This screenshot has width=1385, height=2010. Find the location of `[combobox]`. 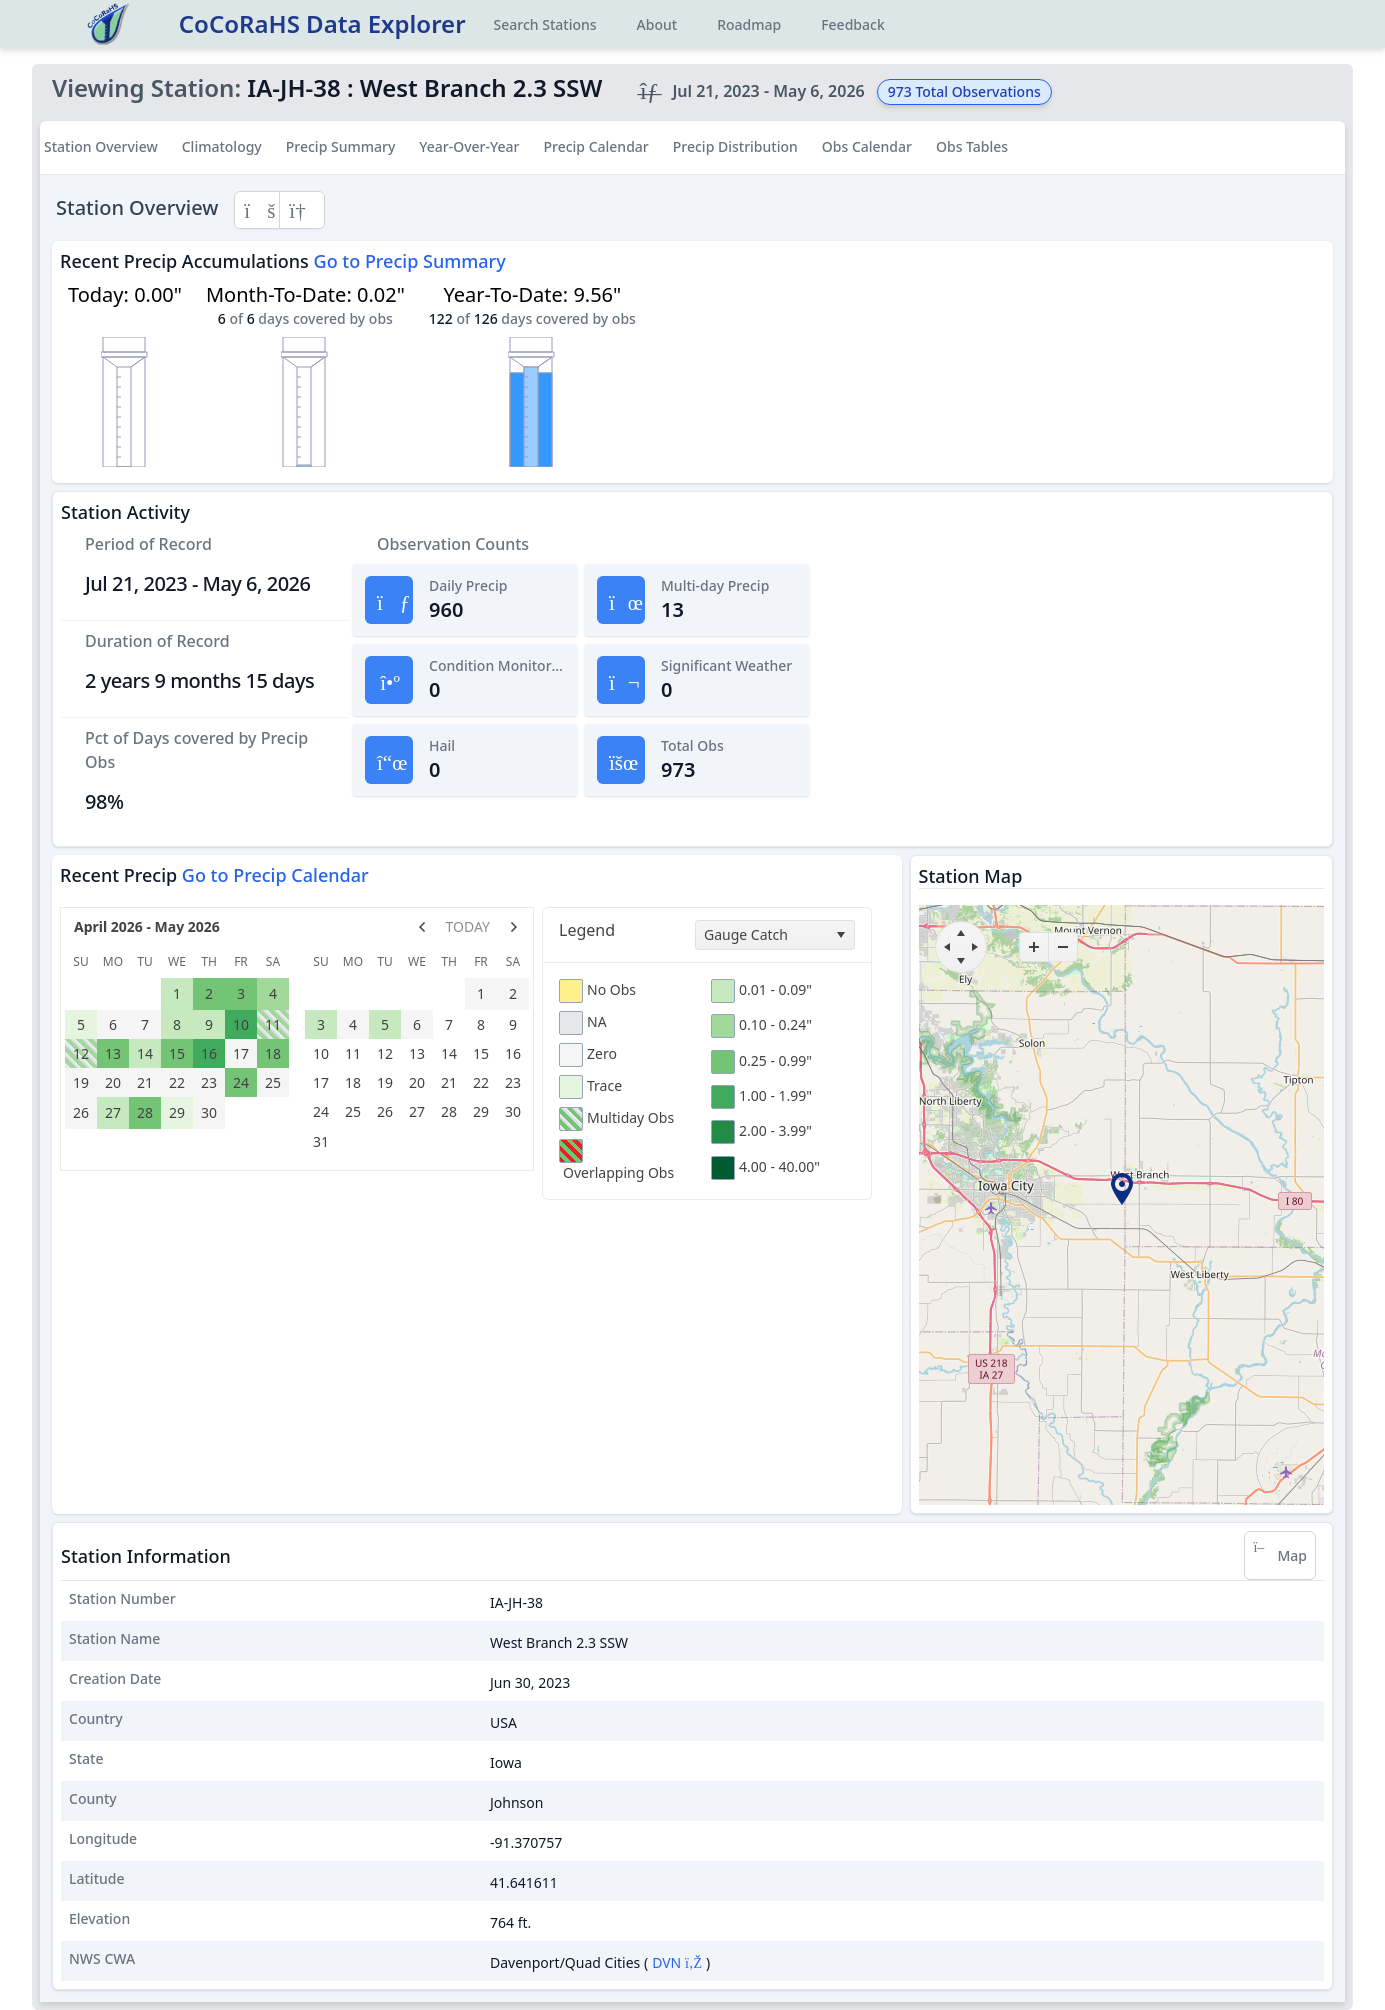

[combobox] is located at coordinates (775, 935).